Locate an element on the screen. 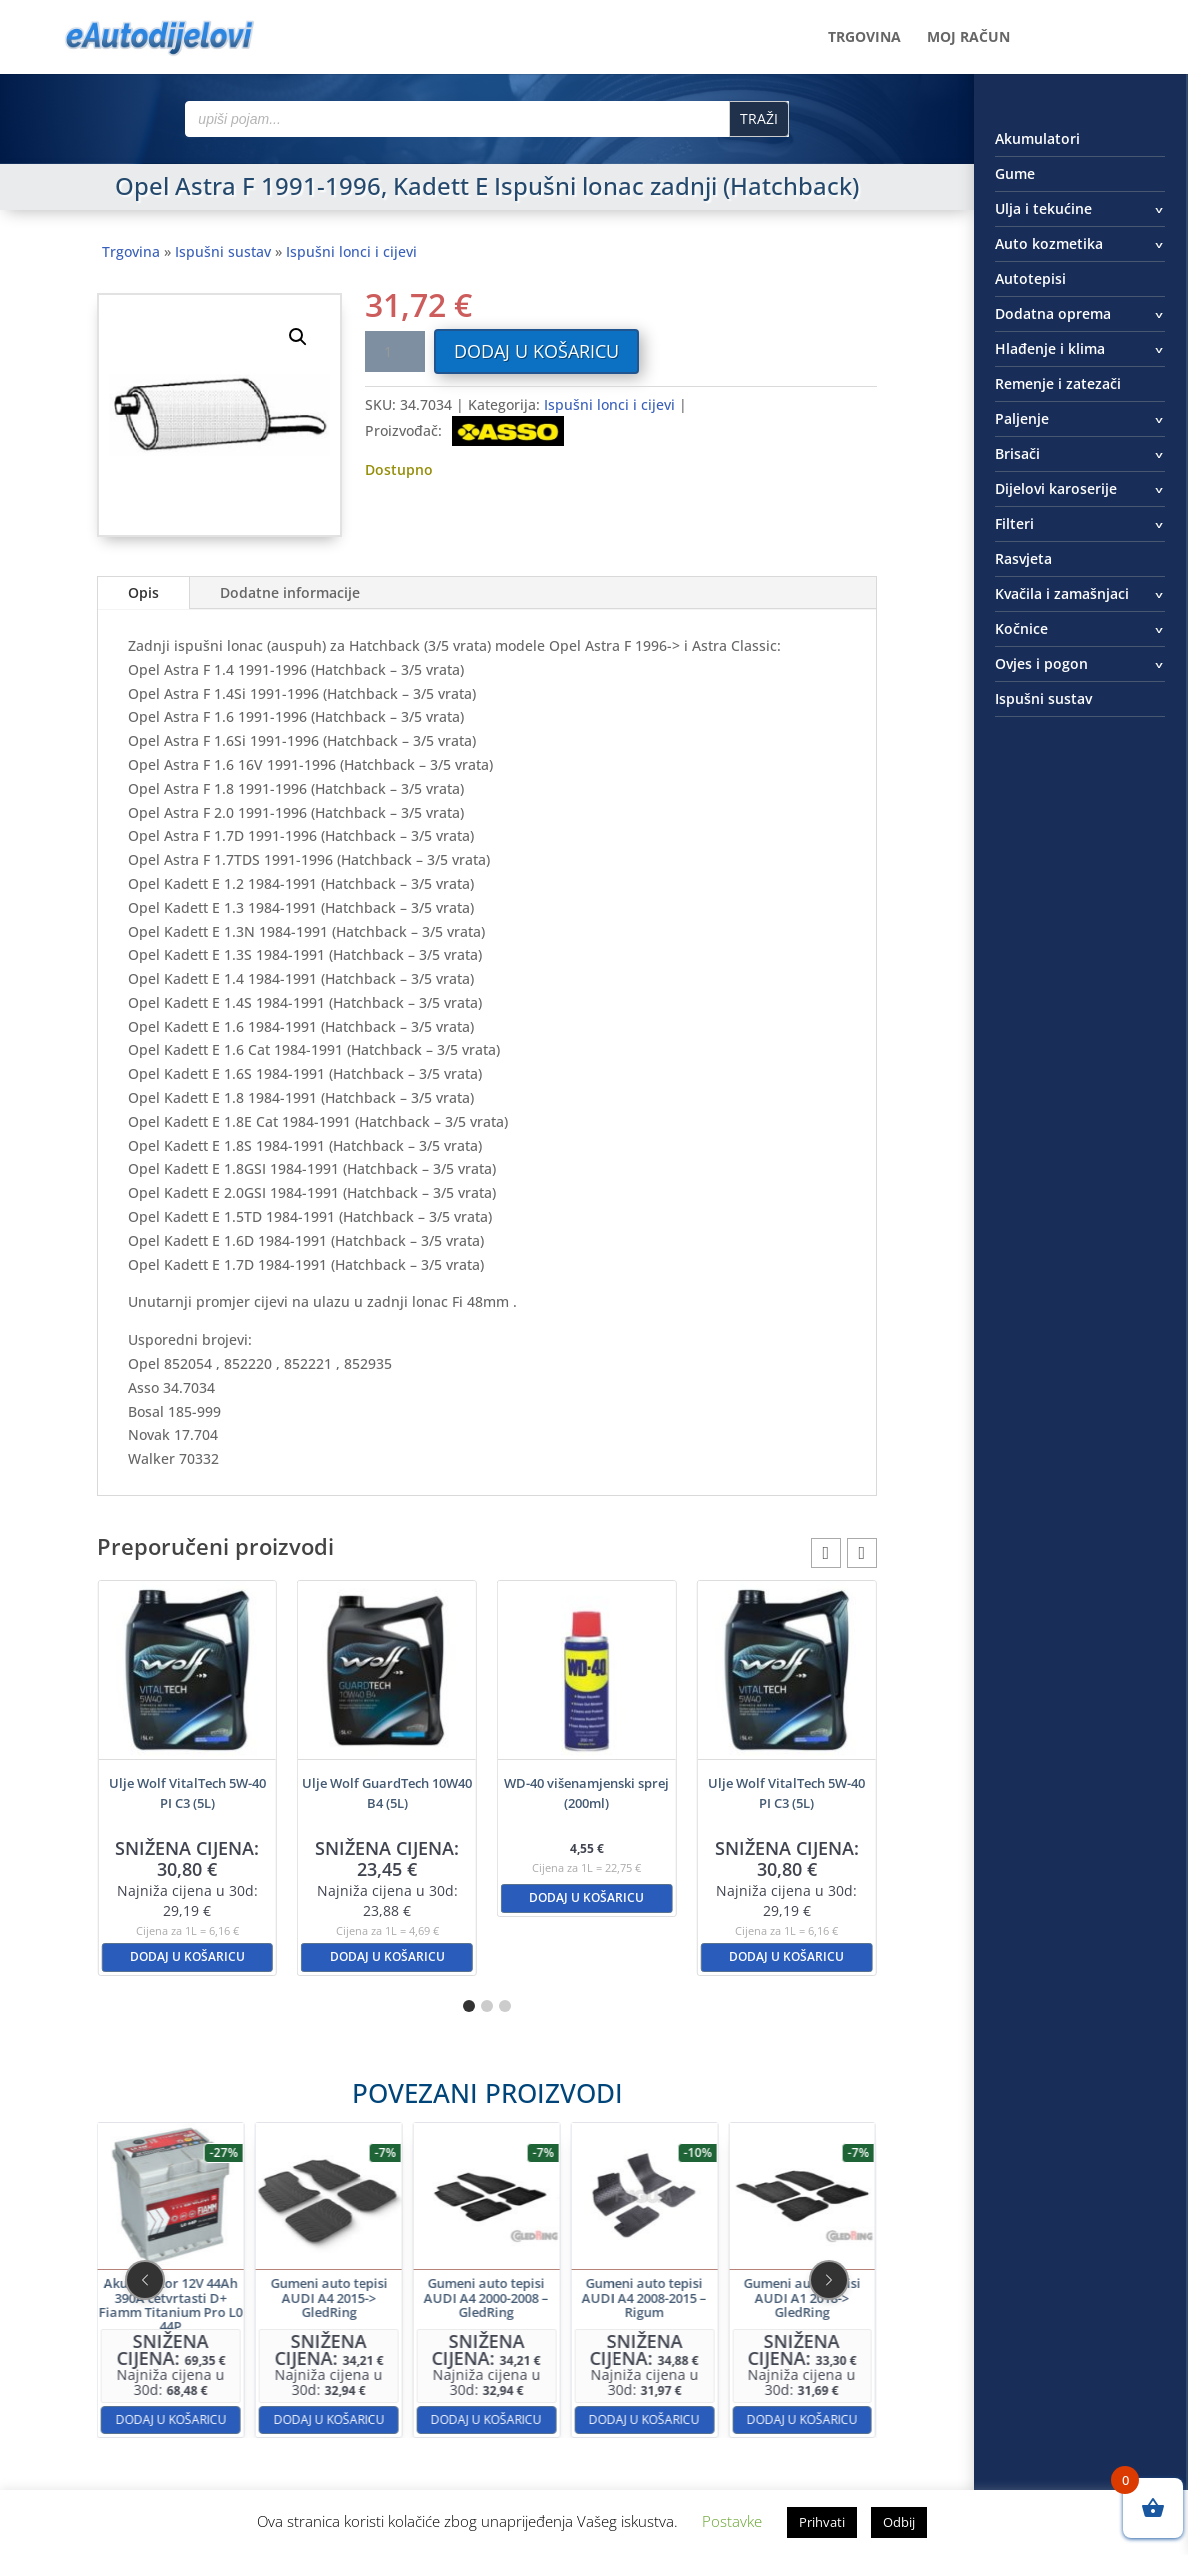  Dodaj u košaricu [button] is located at coordinates (187, 1956).